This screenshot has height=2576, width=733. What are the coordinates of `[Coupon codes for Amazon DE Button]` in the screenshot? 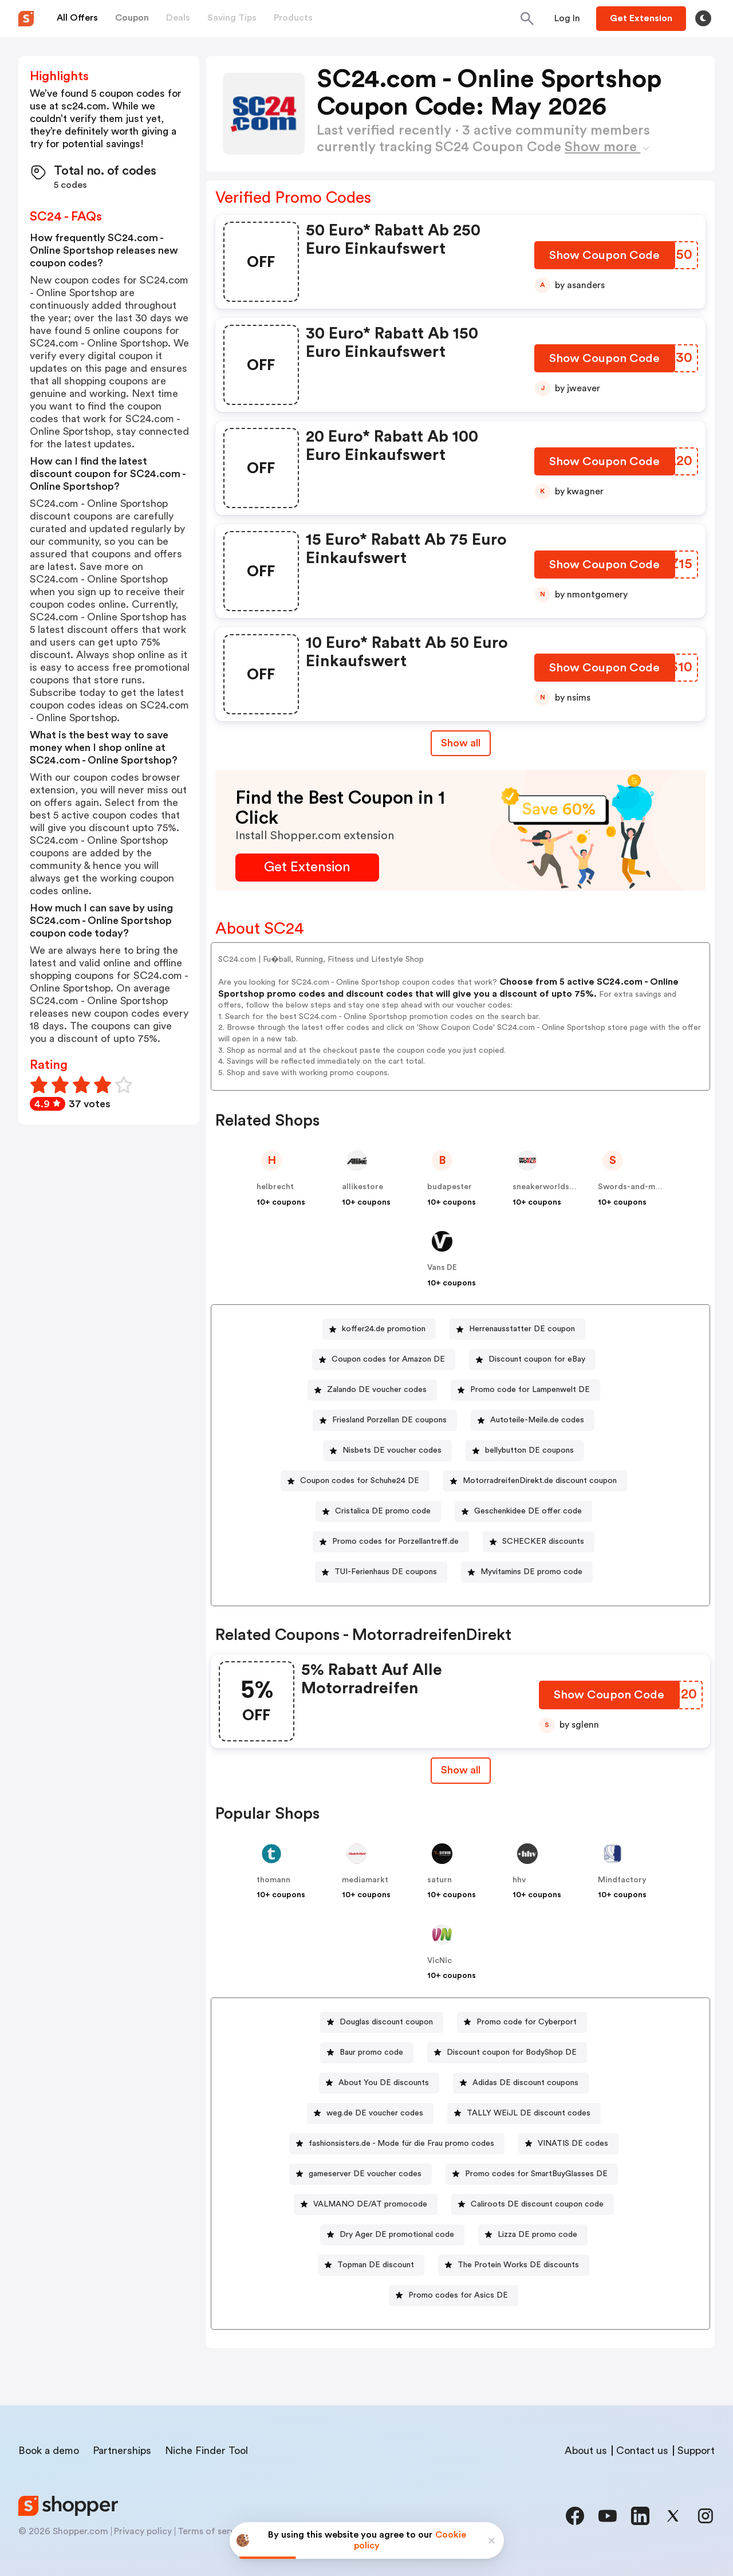 It's located at (383, 1359).